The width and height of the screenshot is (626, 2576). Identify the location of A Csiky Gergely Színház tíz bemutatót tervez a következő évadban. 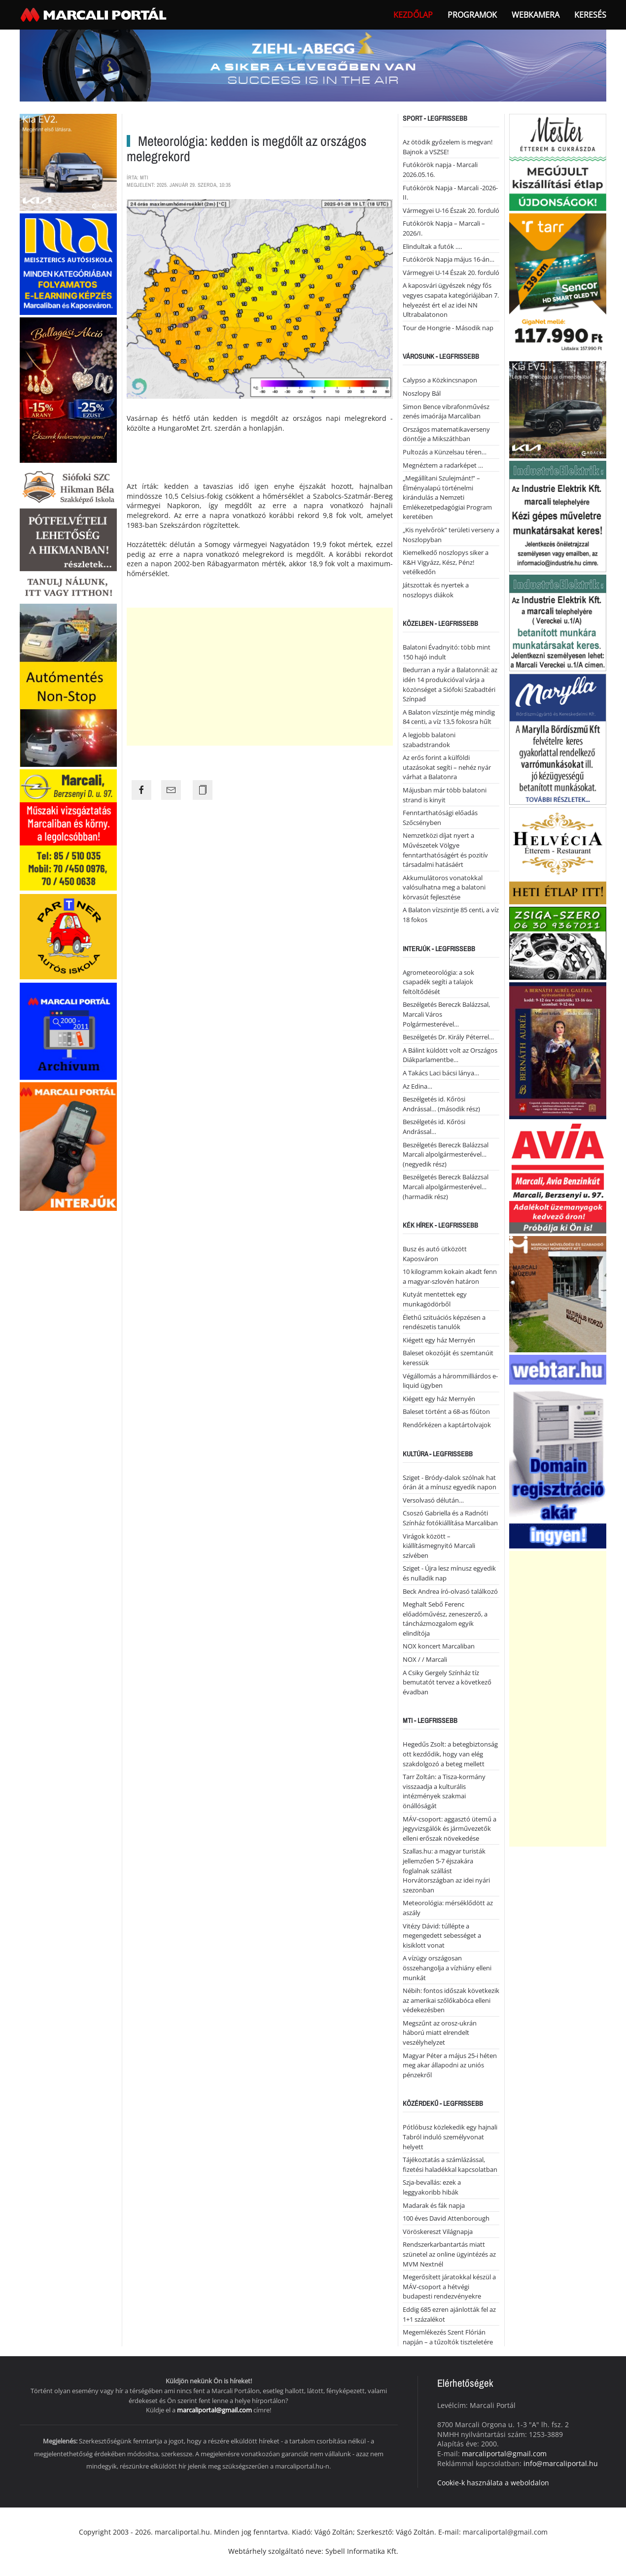
(447, 1682).